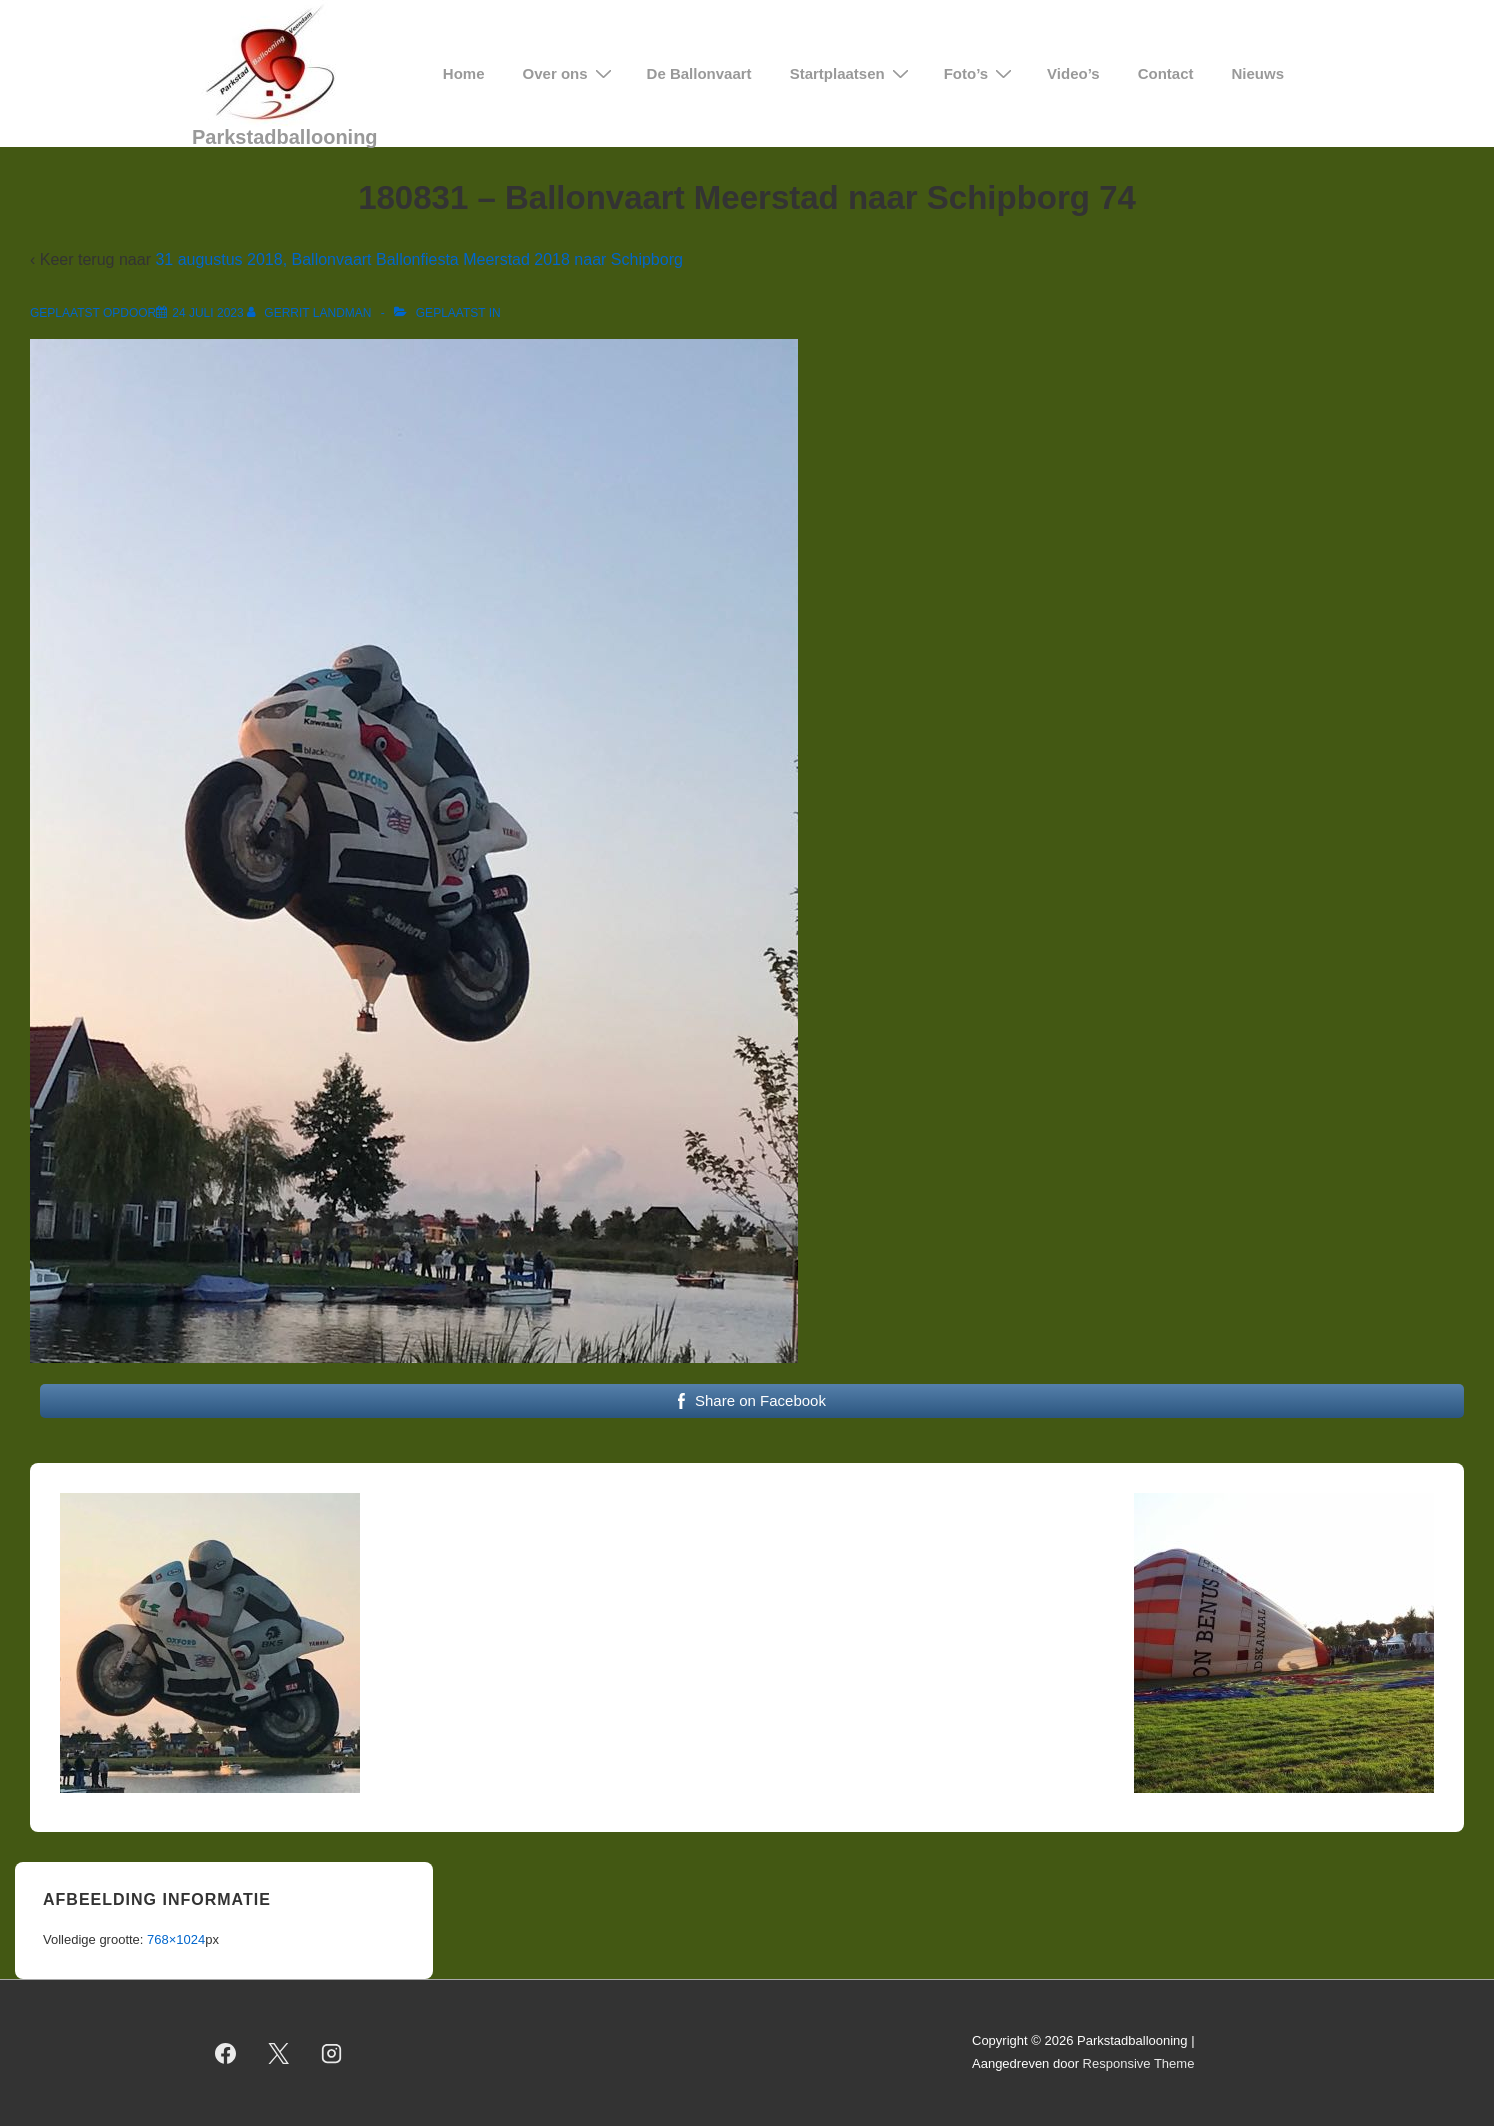 This screenshot has width=1494, height=2126. I want to click on [180831 – Ballonvaart Meerstad naar Schipborg 74], so click(207, 313).